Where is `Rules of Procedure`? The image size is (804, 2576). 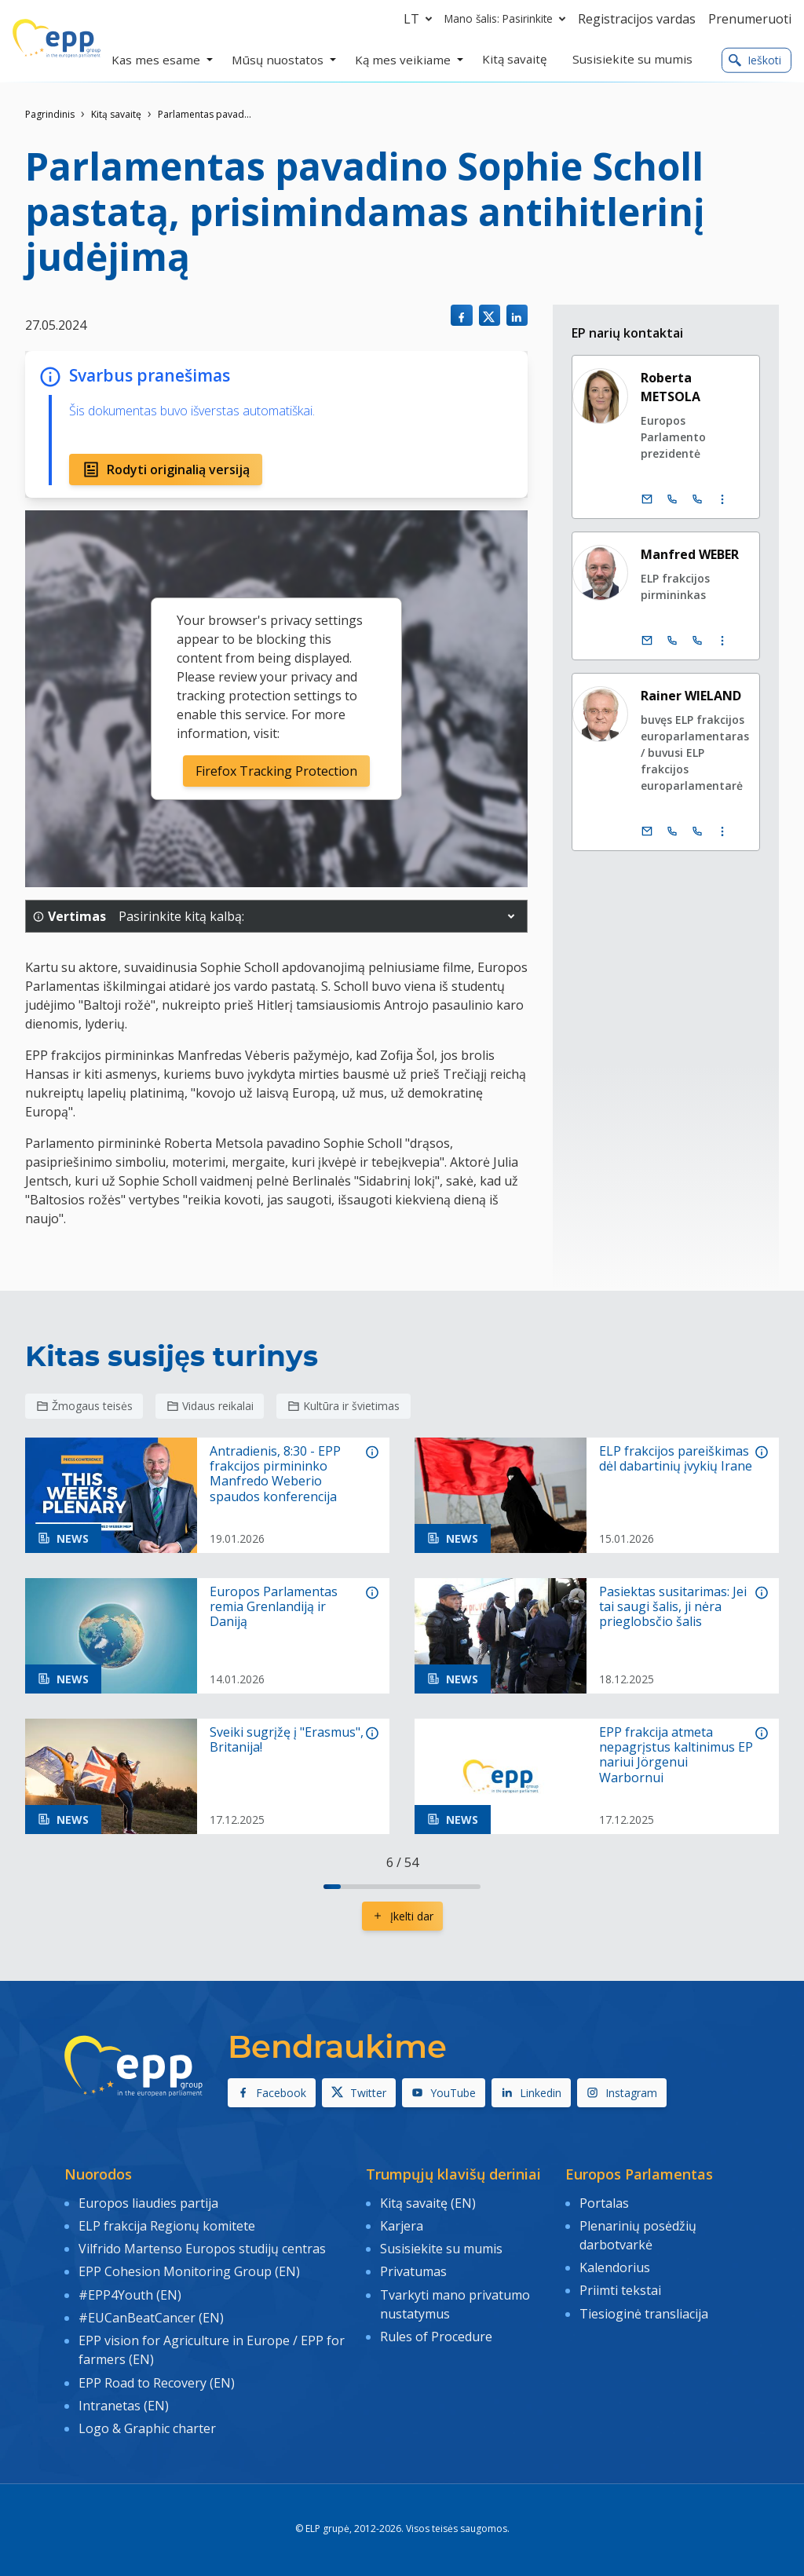 Rules of Procedure is located at coordinates (436, 2334).